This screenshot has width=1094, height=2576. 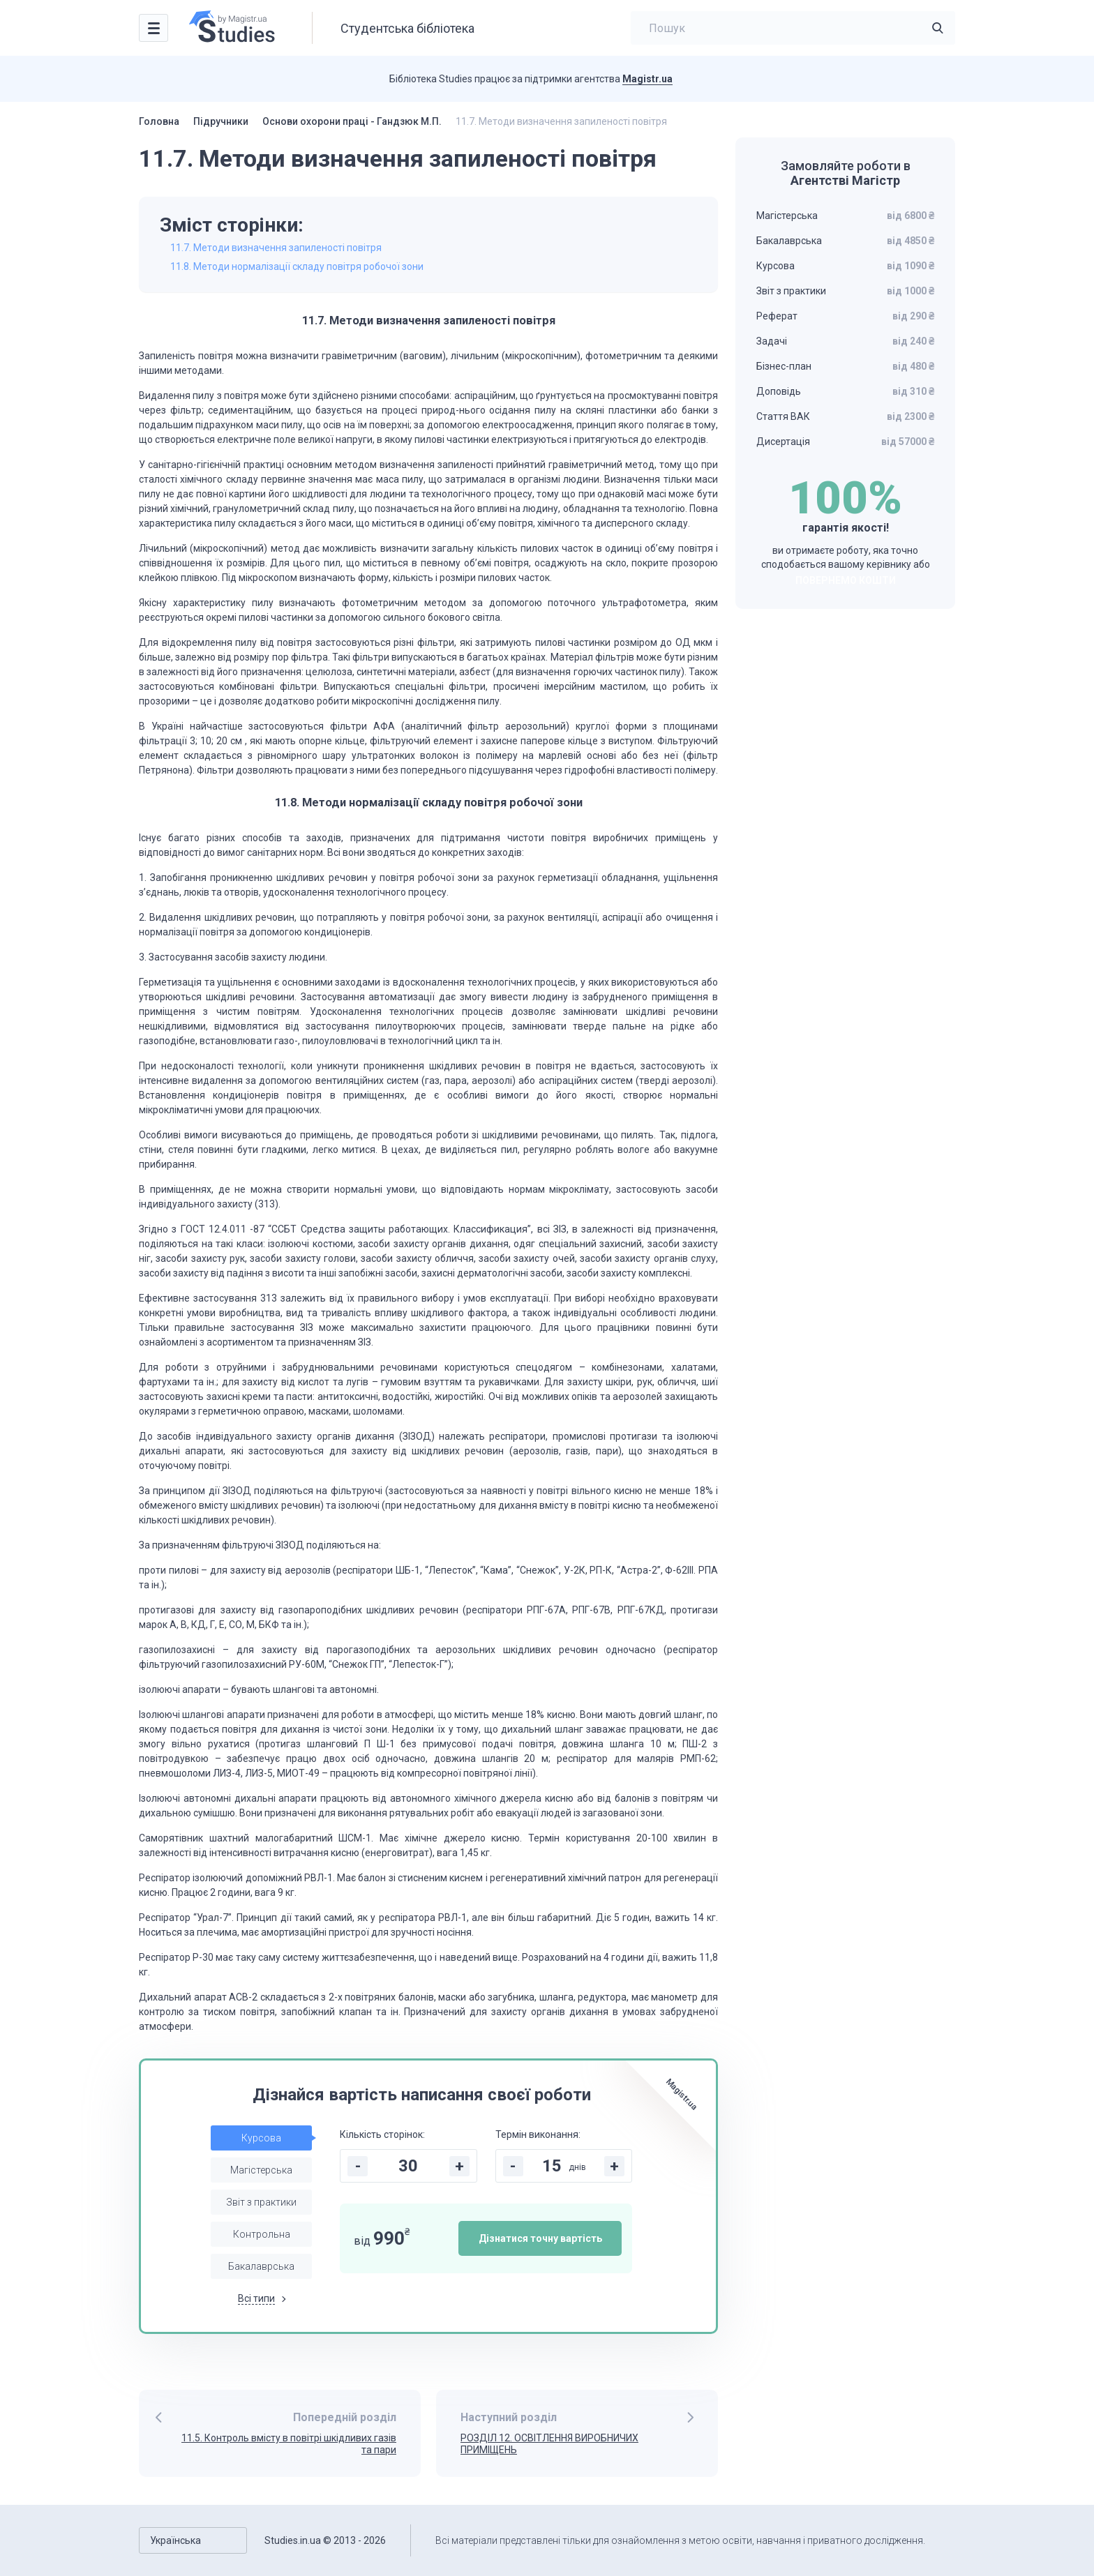 What do you see at coordinates (276, 247) in the screenshot?
I see `11.7. Методи визначення запиленості повітря` at bounding box center [276, 247].